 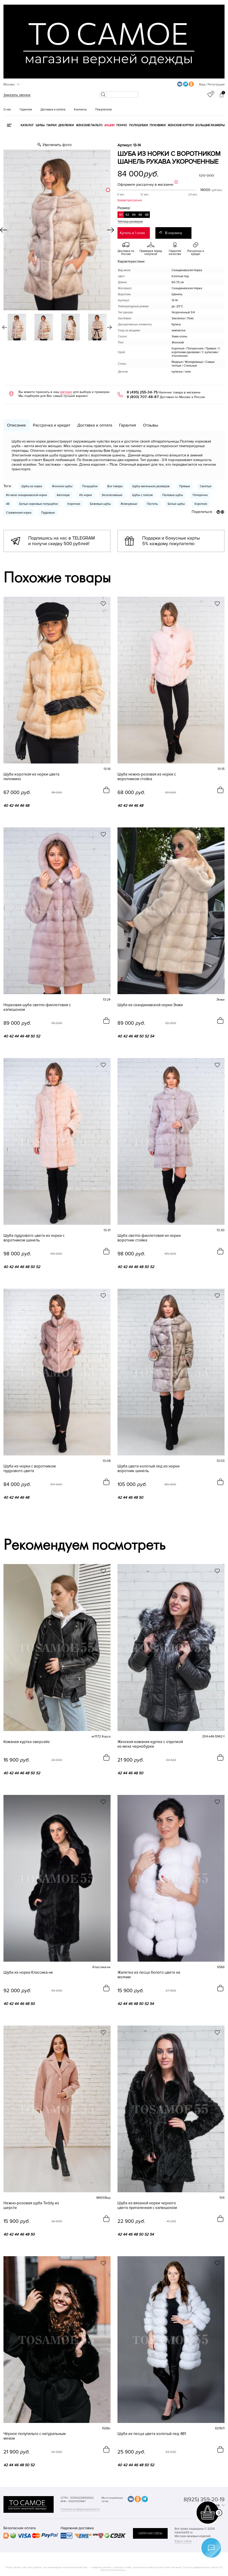 I want to click on Норковая шуба светло-фиолетовая с капюшоном, so click(x=37, y=1007).